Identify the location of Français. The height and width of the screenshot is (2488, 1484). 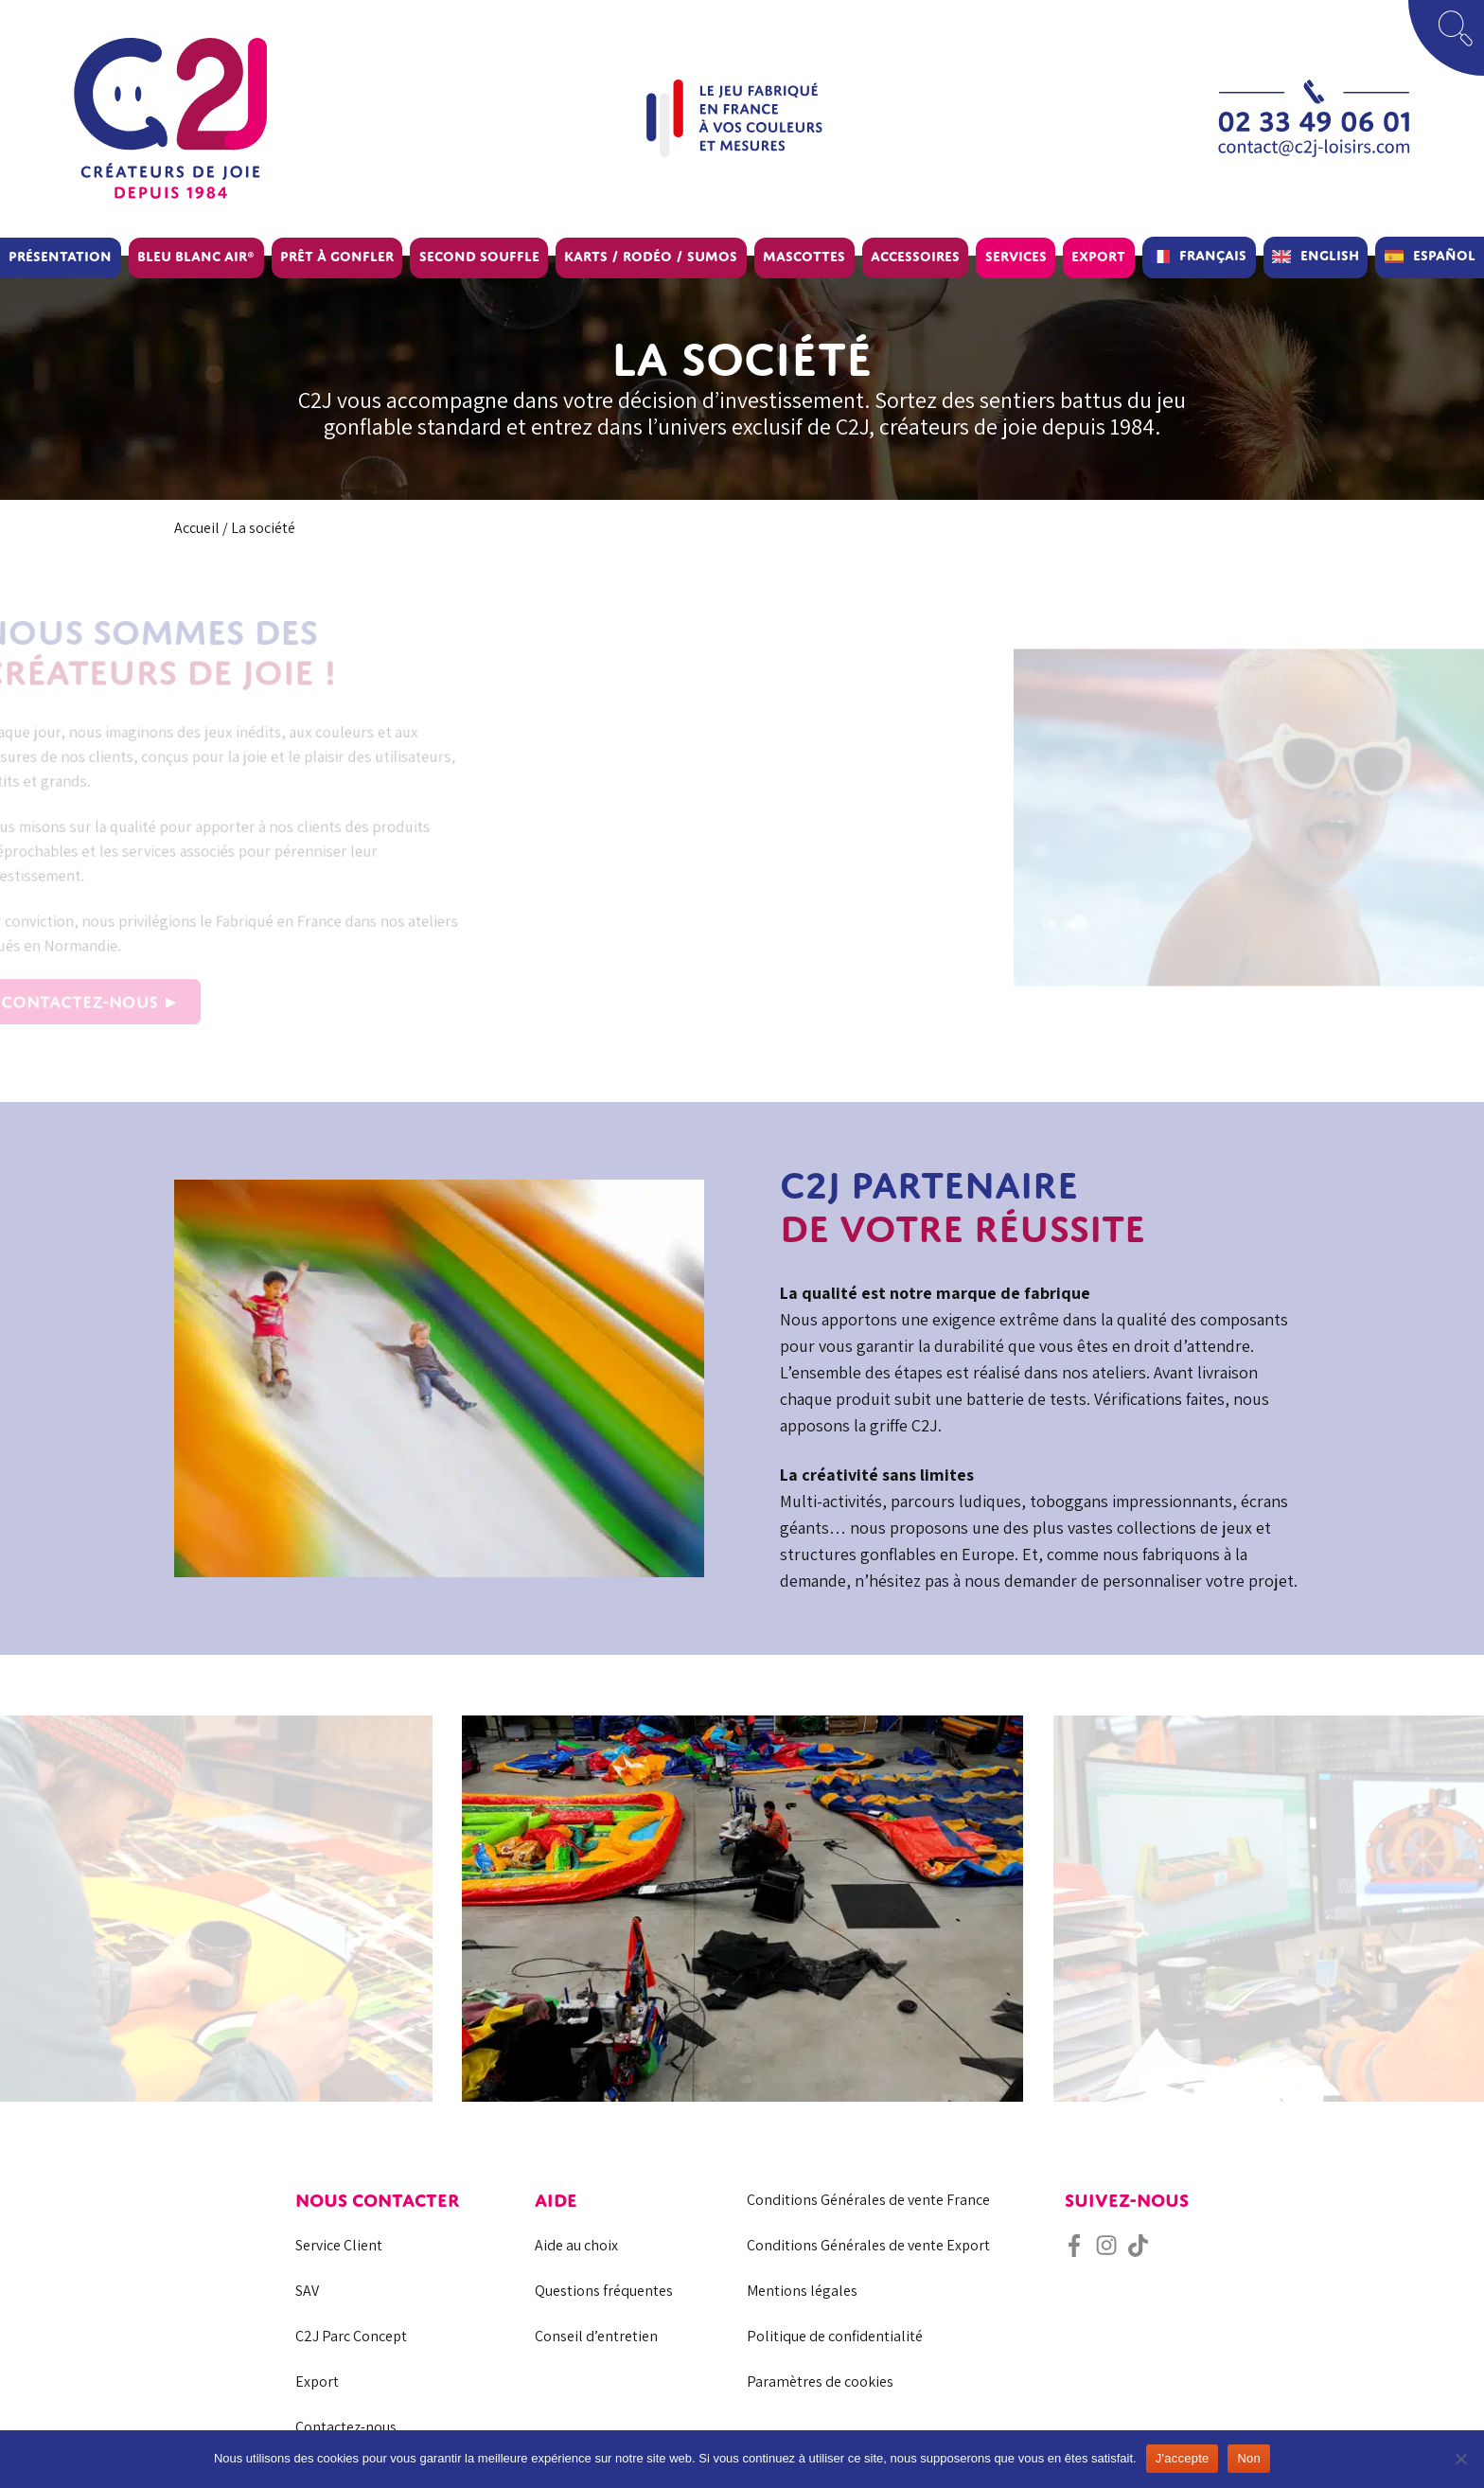
(1212, 255).